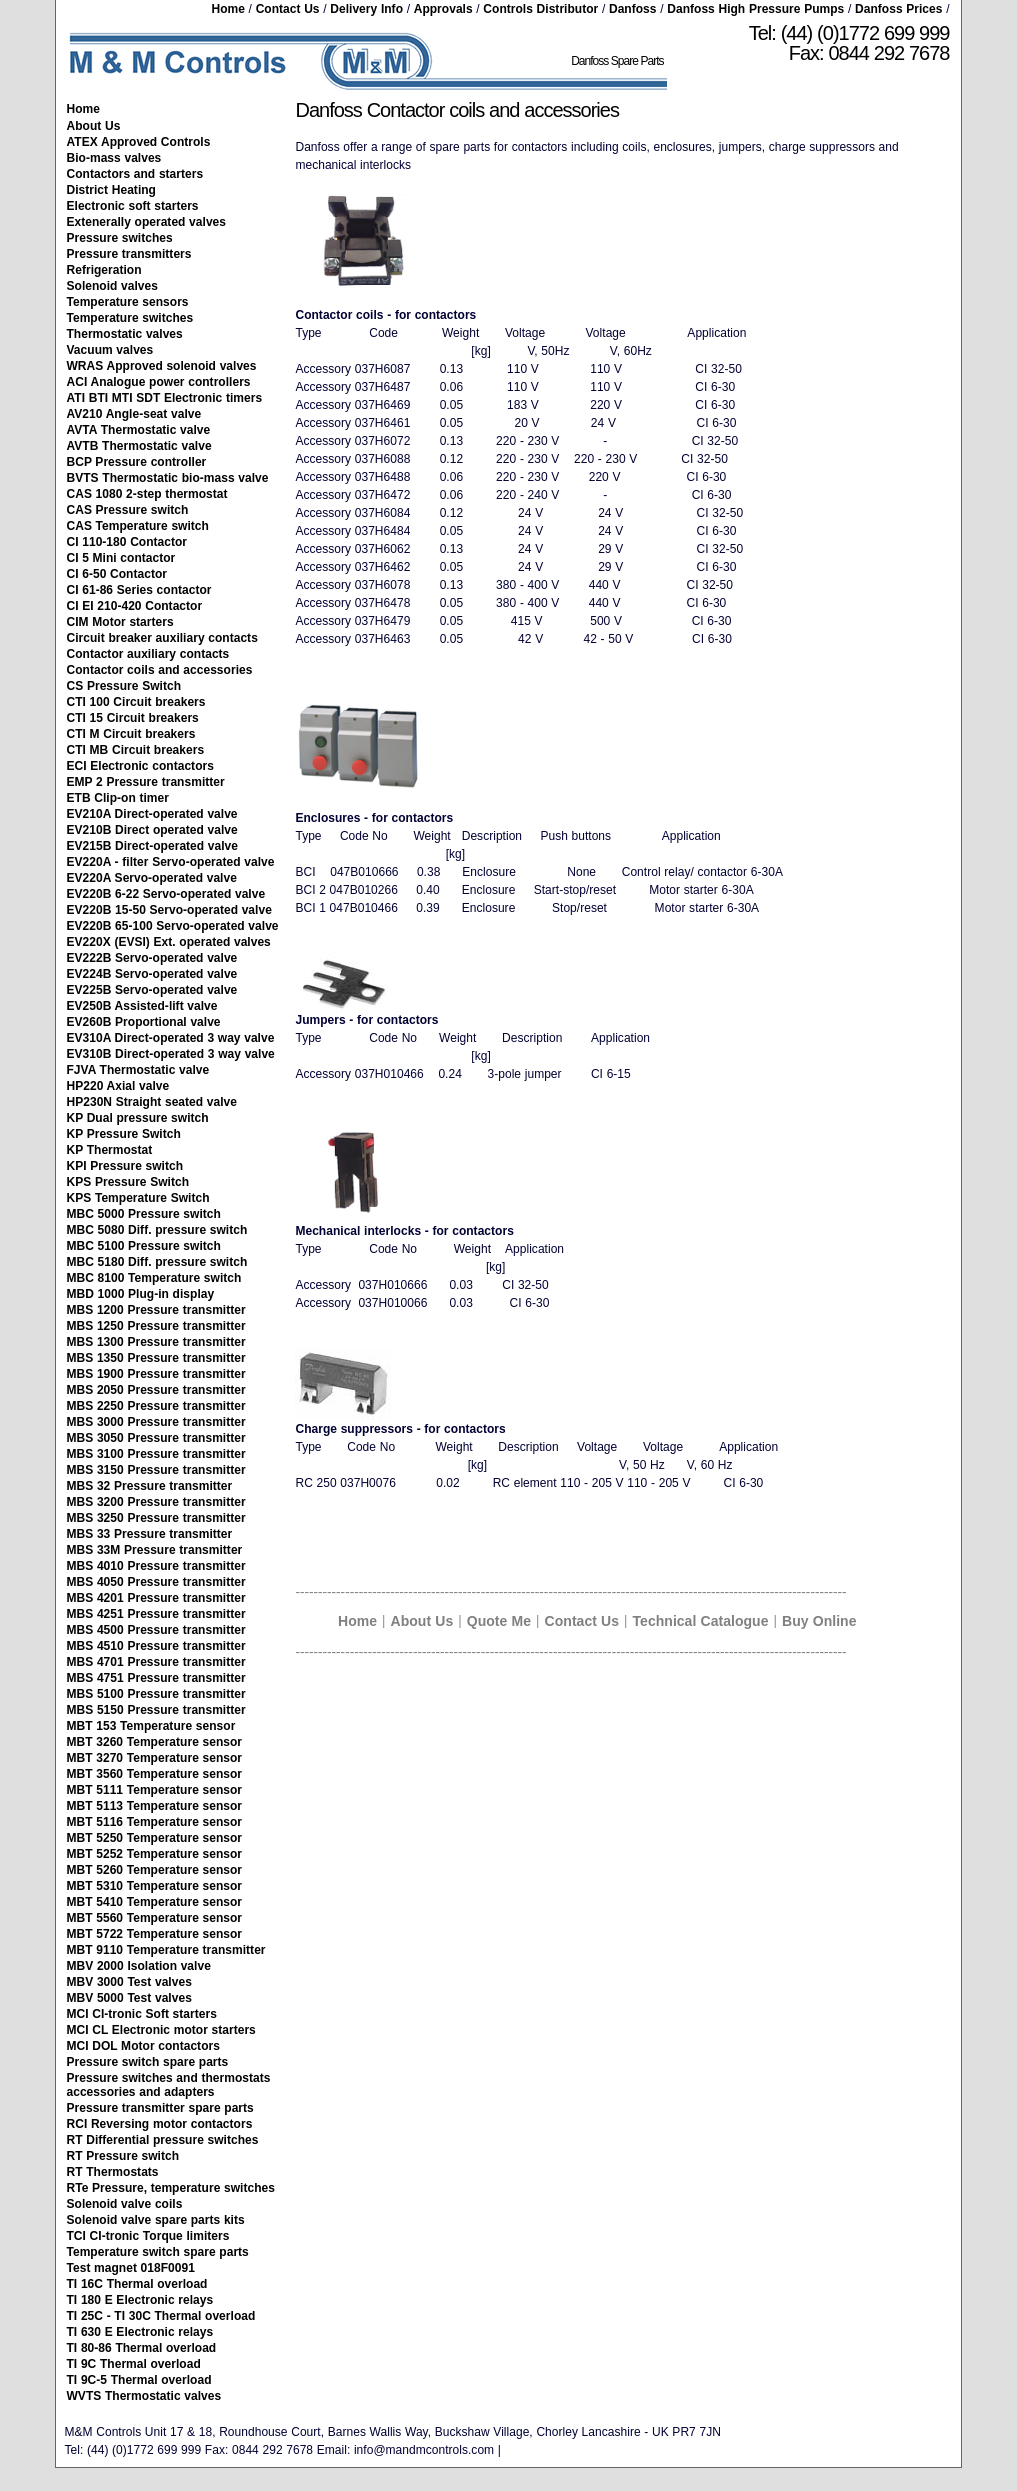 This screenshot has width=1017, height=2491. I want to click on Delivery Info, so click(366, 9).